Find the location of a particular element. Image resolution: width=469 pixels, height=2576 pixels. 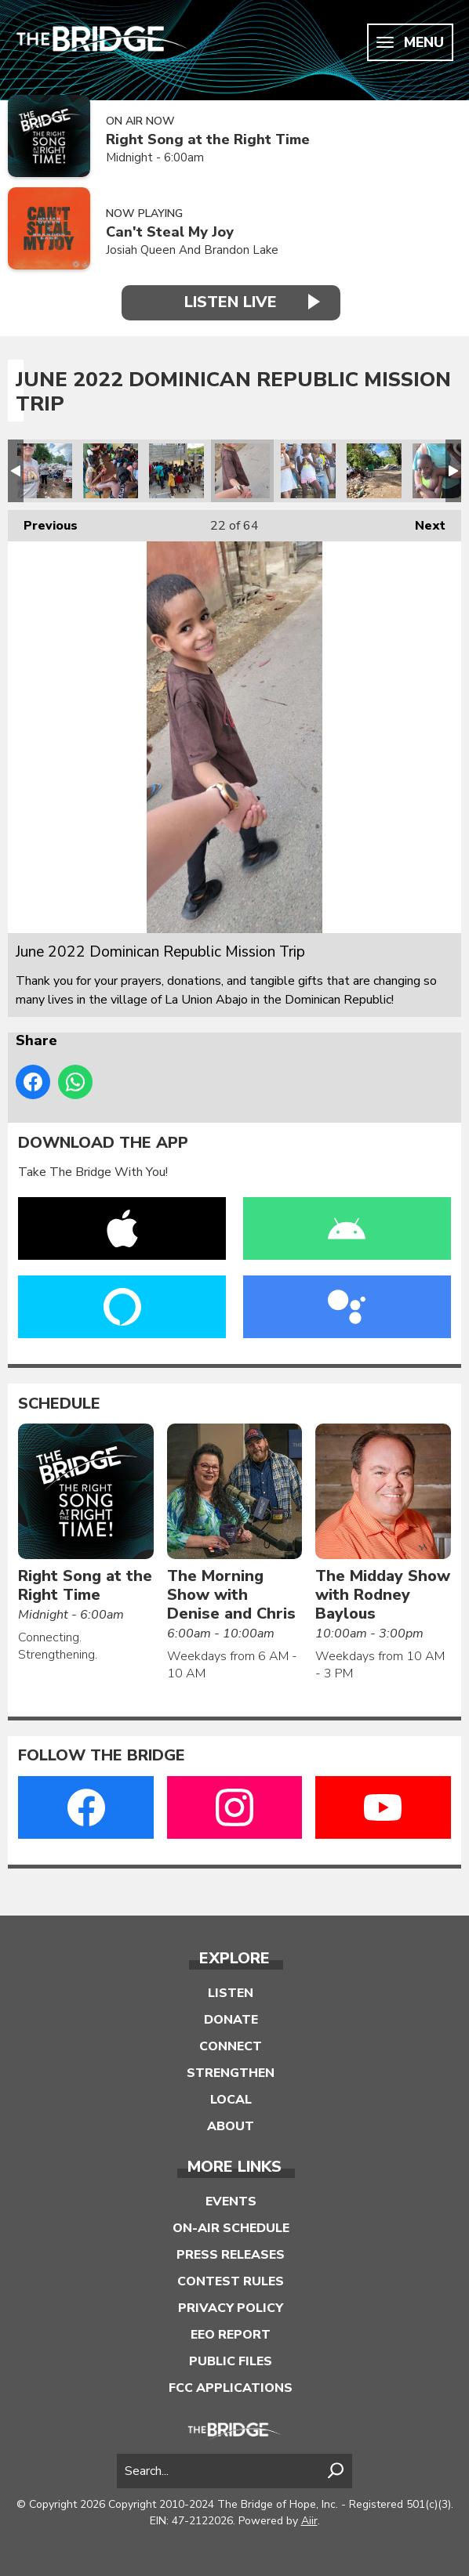

Previous is located at coordinates (43, 522).